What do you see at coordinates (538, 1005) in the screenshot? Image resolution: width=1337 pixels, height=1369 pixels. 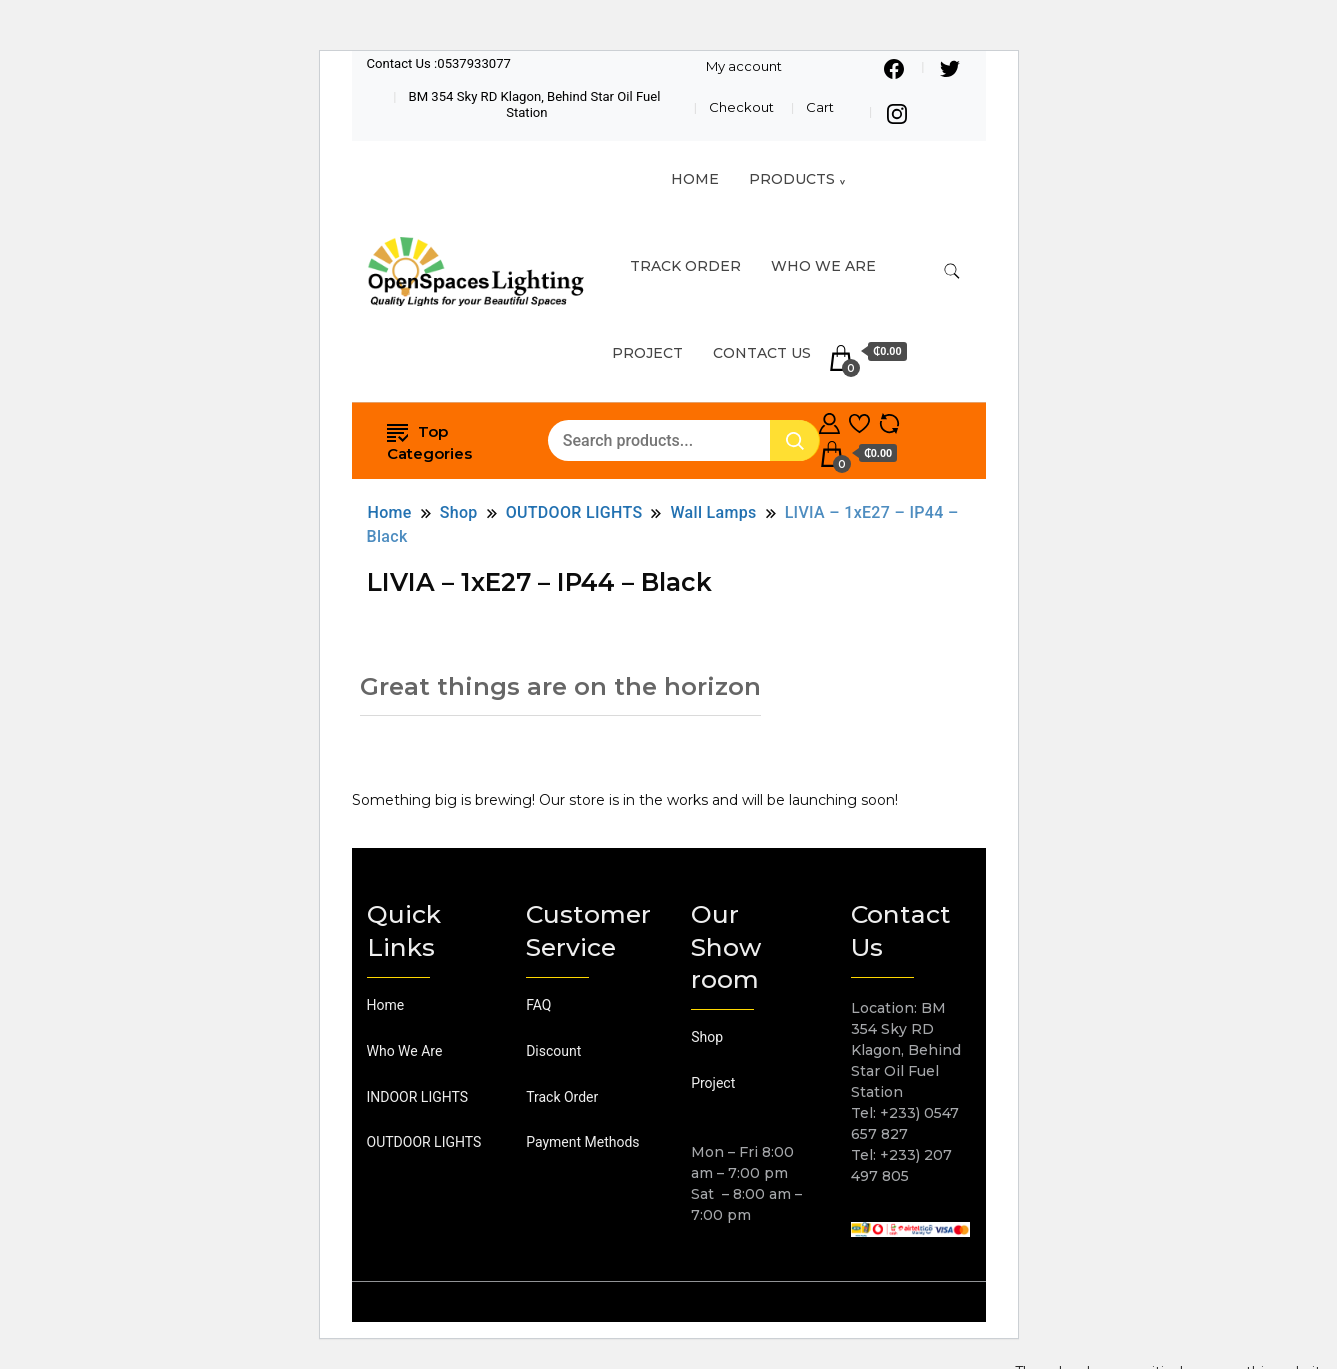 I see `FAQ` at bounding box center [538, 1005].